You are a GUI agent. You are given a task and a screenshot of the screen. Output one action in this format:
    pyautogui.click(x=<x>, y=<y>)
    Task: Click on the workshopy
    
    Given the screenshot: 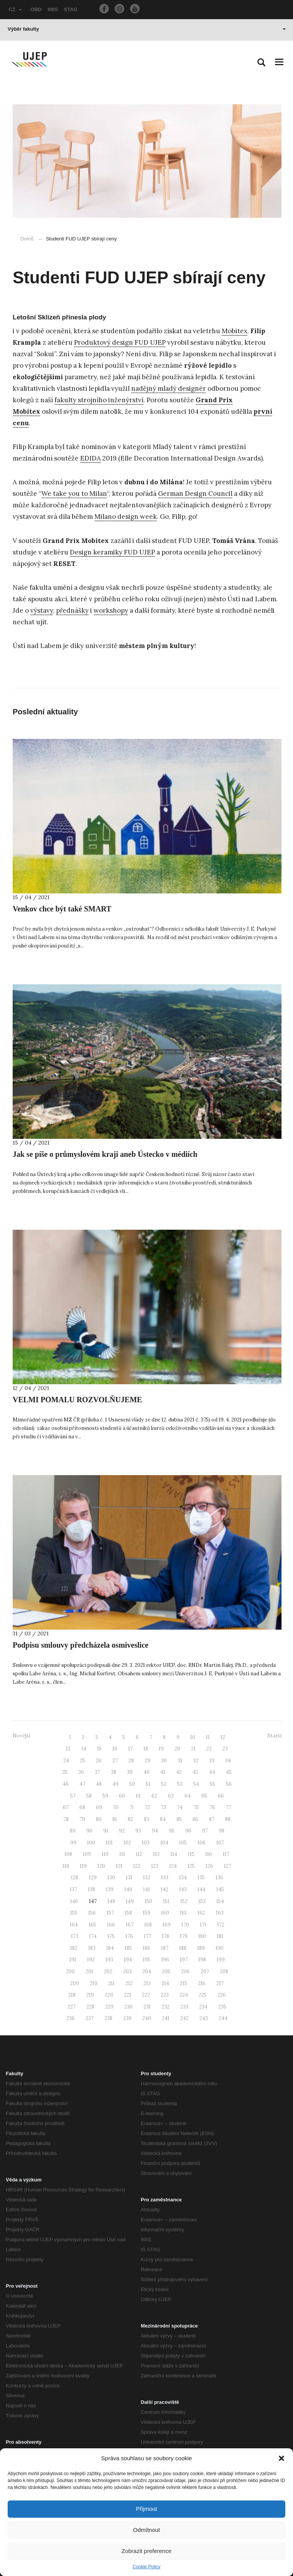 What is the action you would take?
    pyautogui.click(x=111, y=610)
    